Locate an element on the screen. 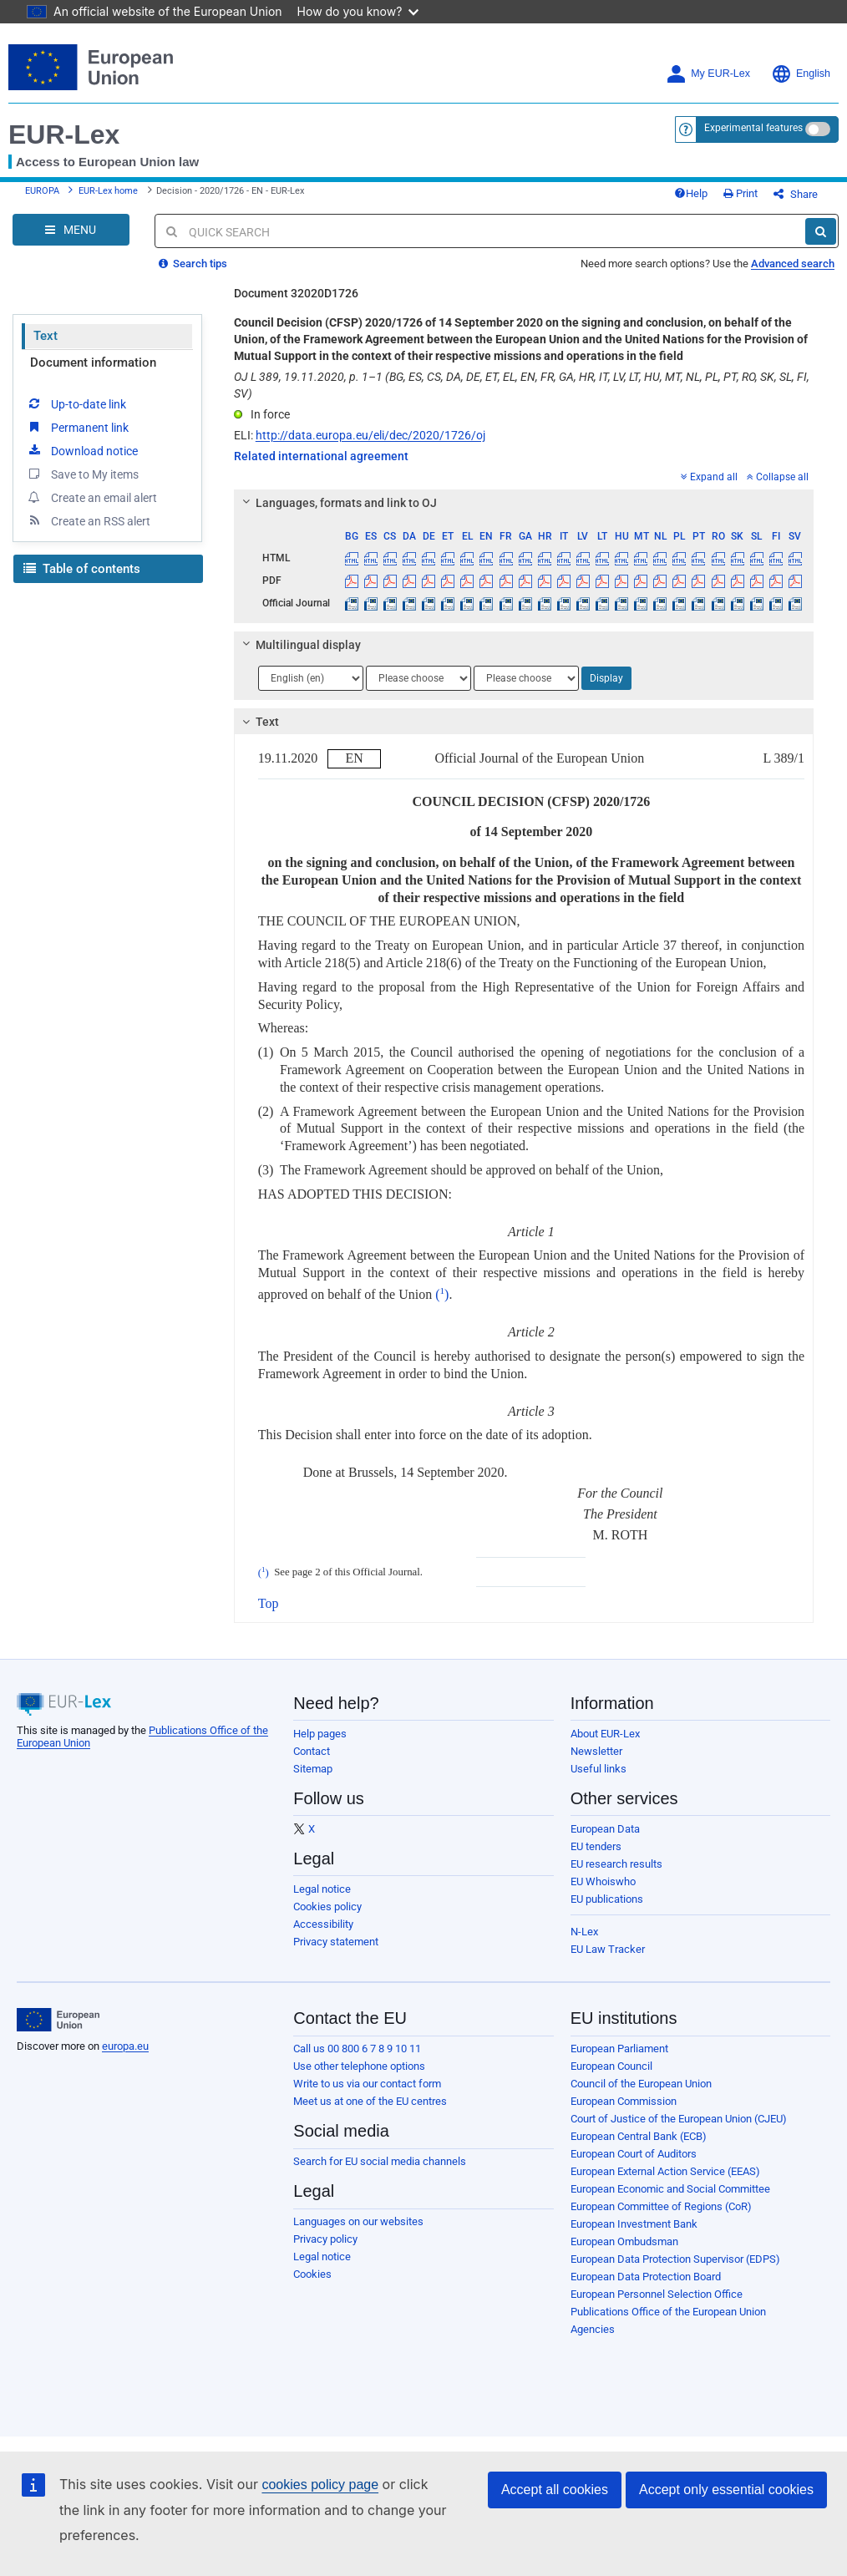  Languages, formats and link to OJ is located at coordinates (336, 503).